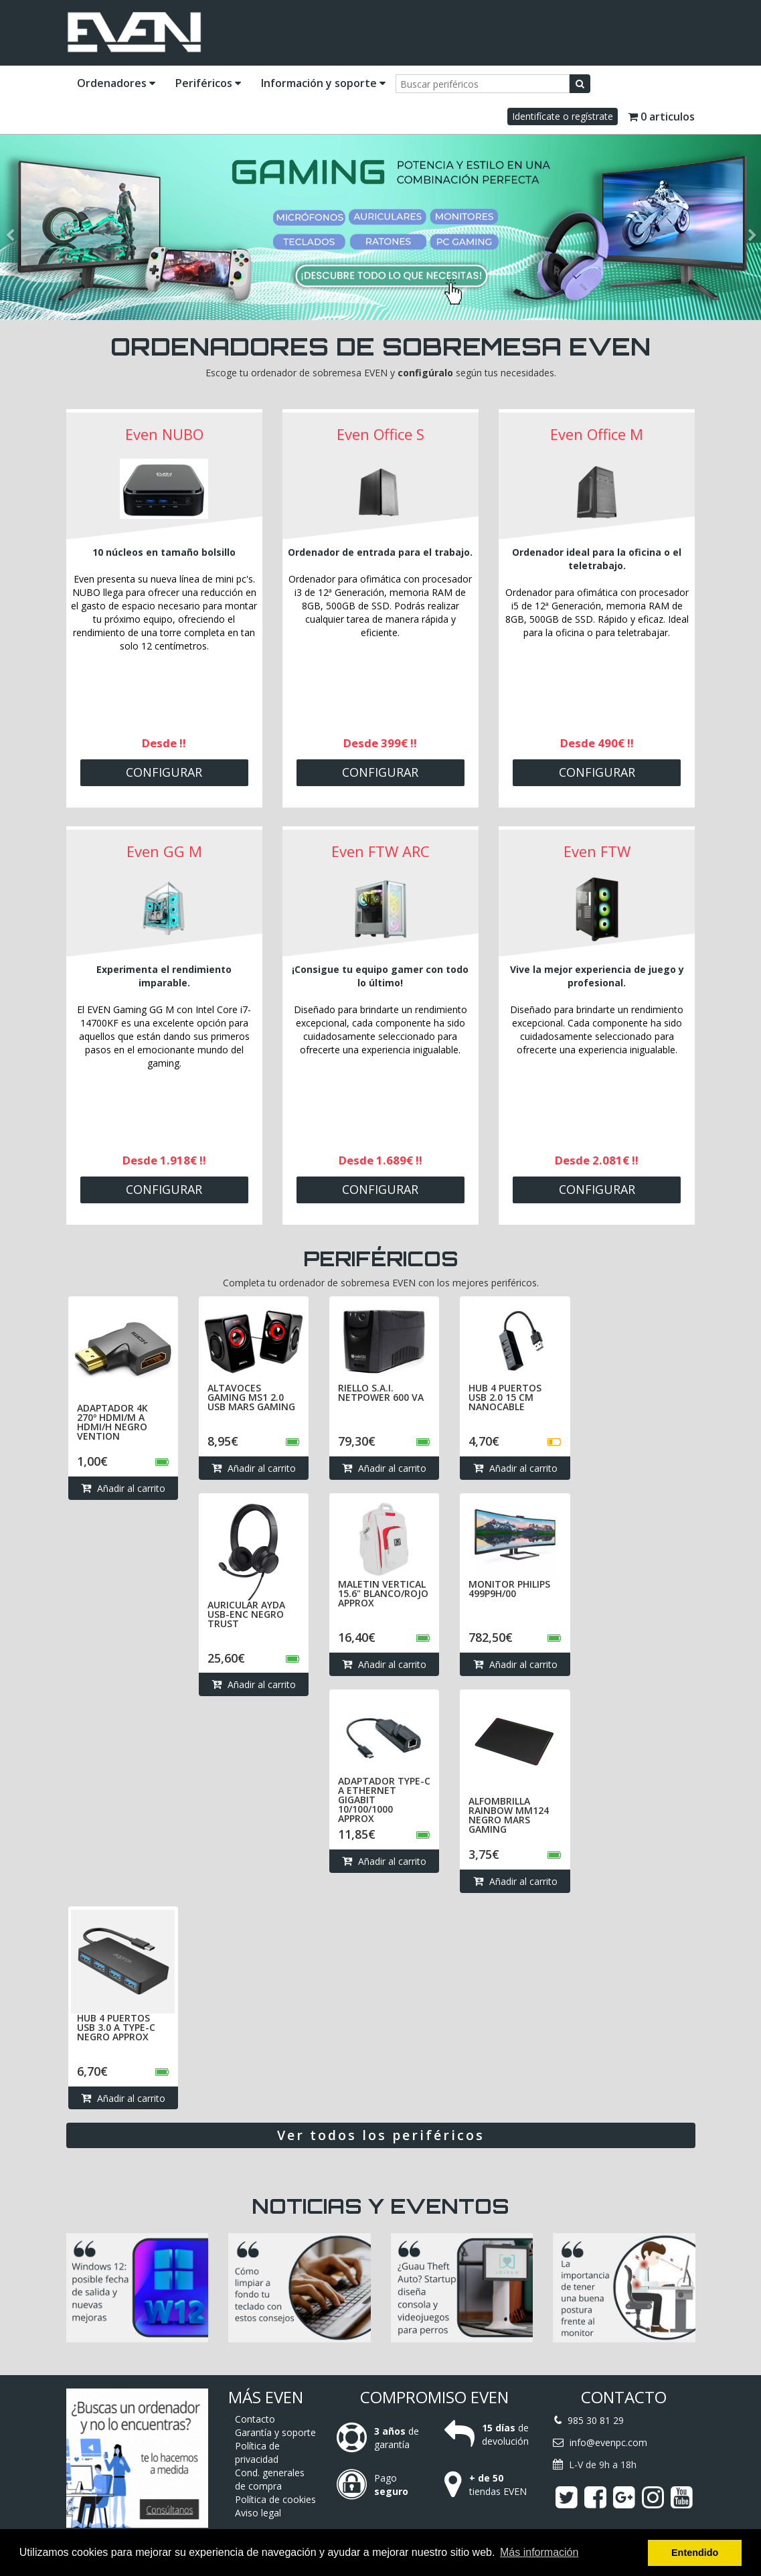 The image size is (761, 2576). What do you see at coordinates (539, 2552) in the screenshot?
I see `Más información [button]` at bounding box center [539, 2552].